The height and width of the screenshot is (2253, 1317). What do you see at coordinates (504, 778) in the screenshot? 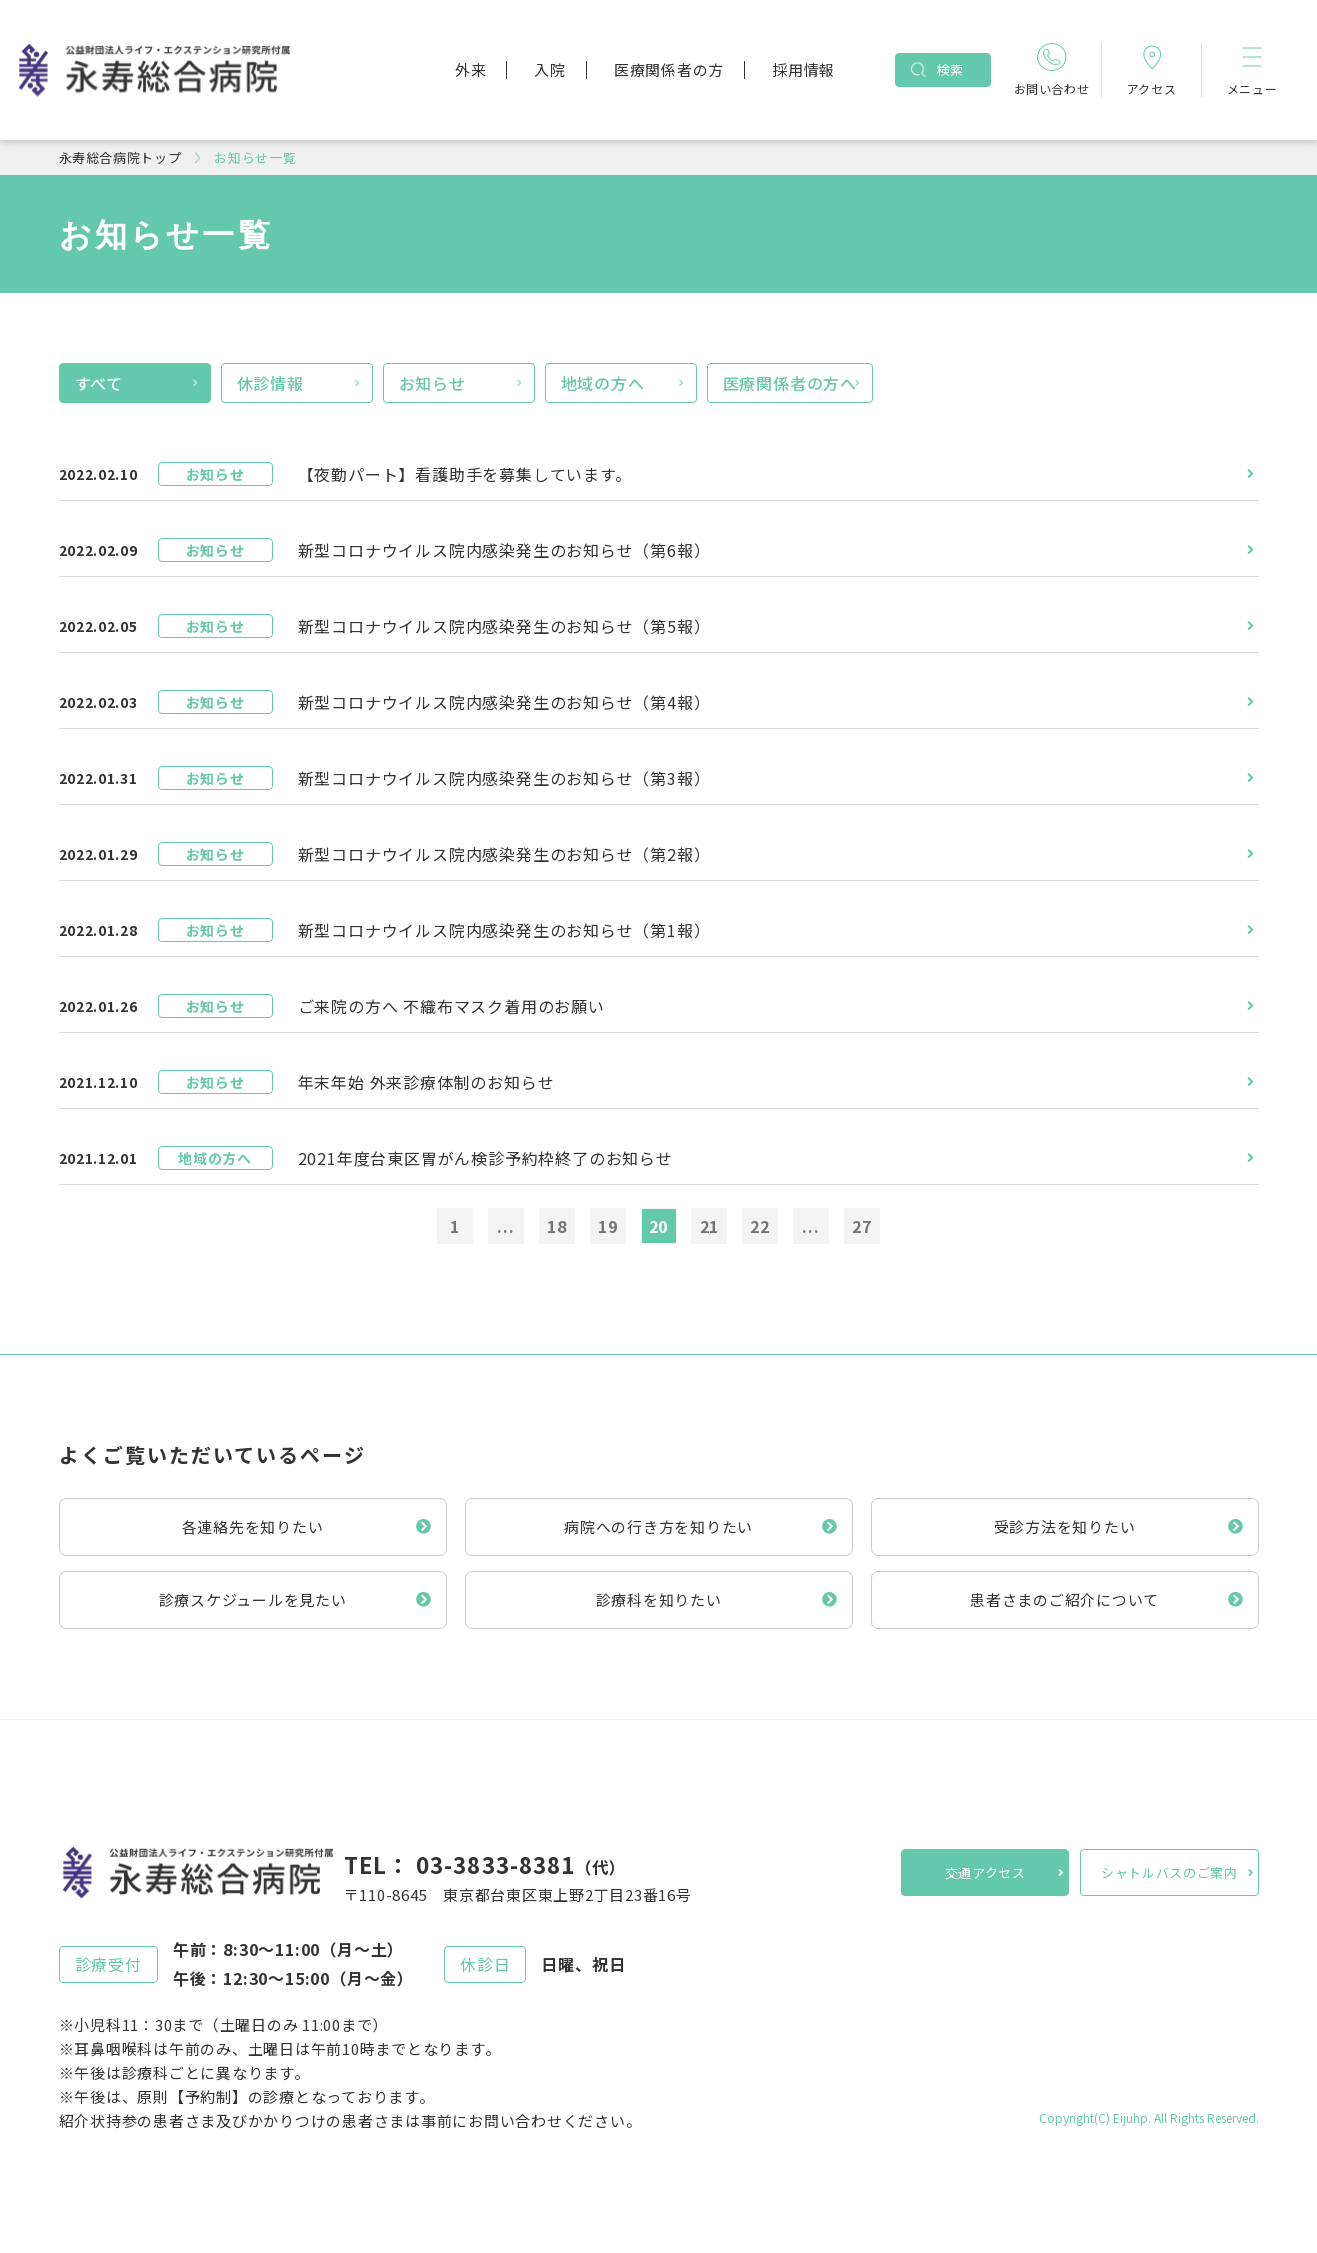
I see `新型コロナウイルス院内感染発生のお知らせ（第3報）` at bounding box center [504, 778].